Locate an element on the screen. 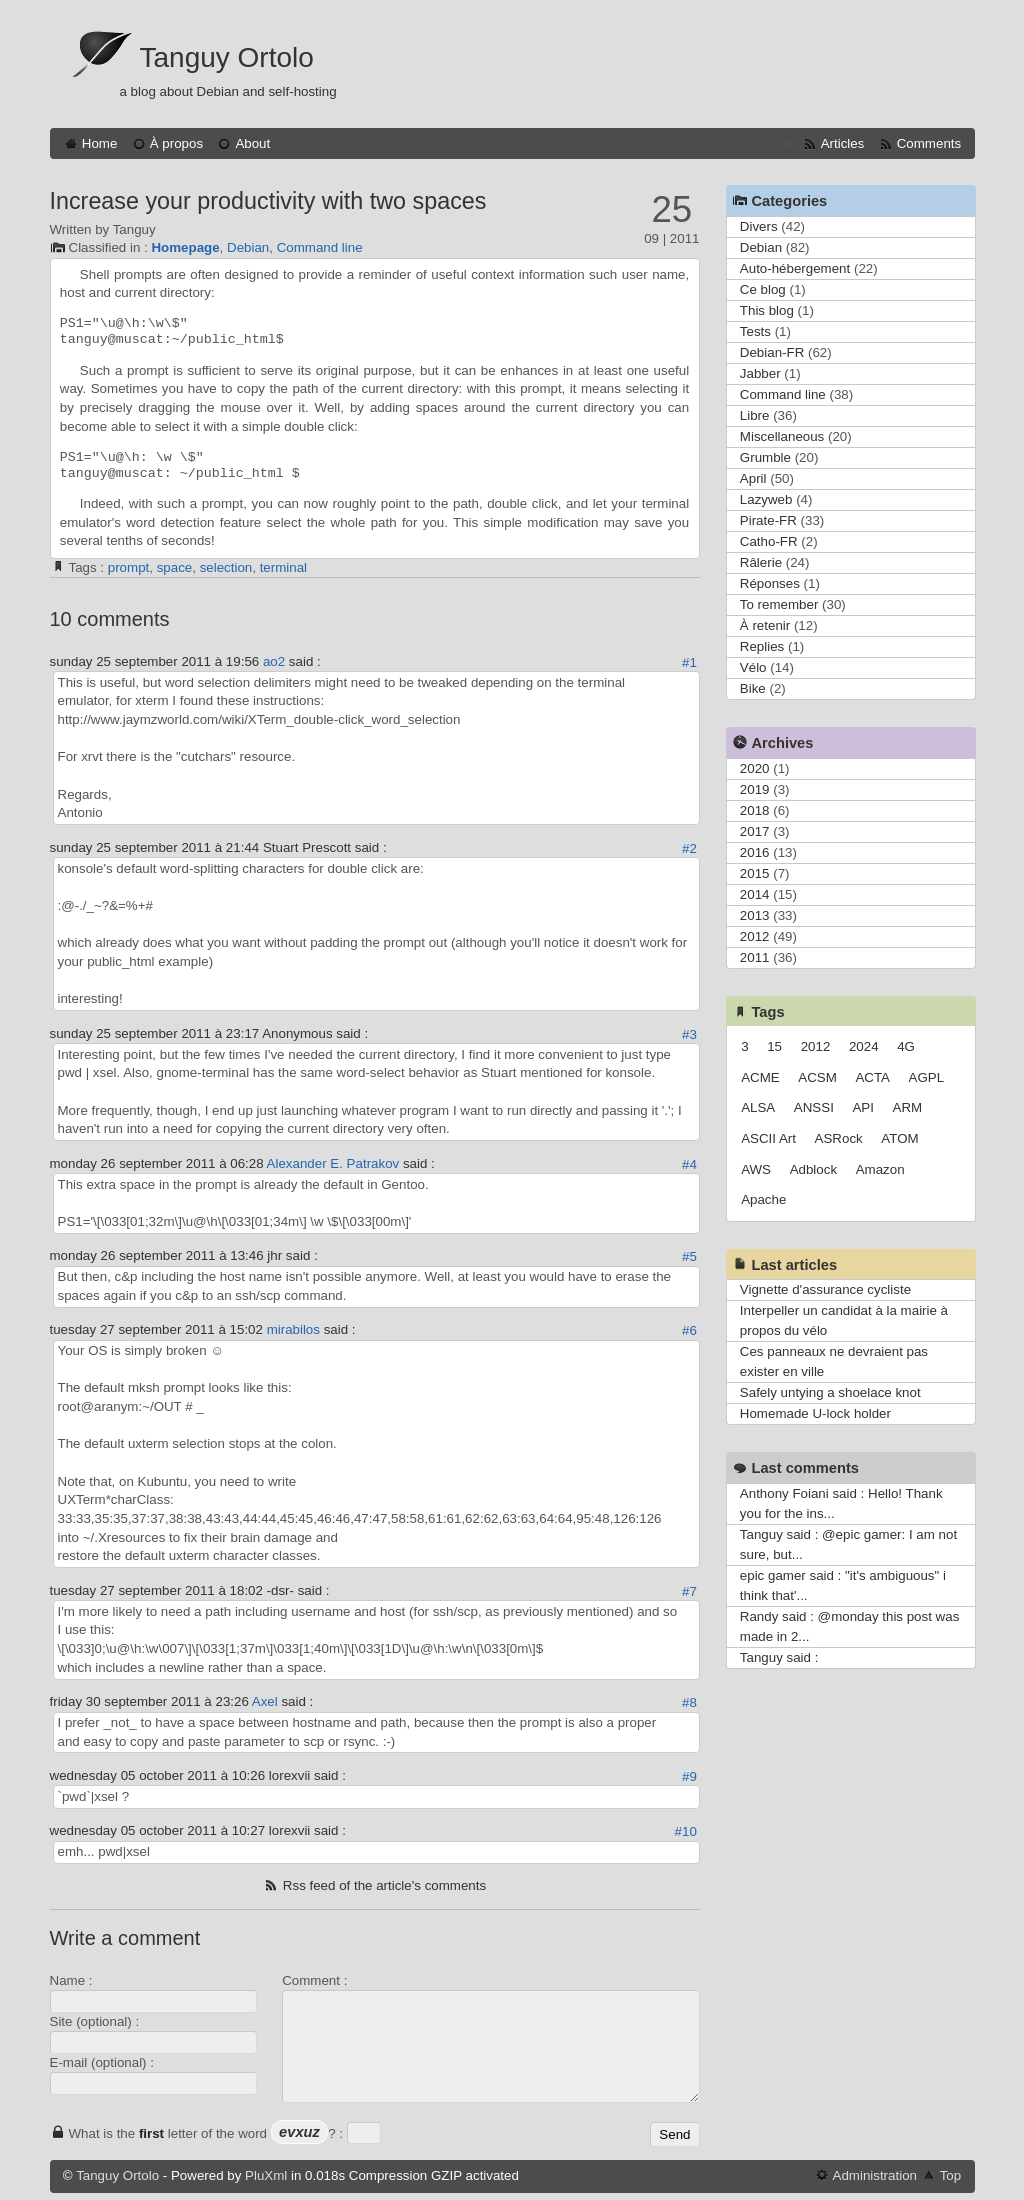  2011 is located at coordinates (755, 957).